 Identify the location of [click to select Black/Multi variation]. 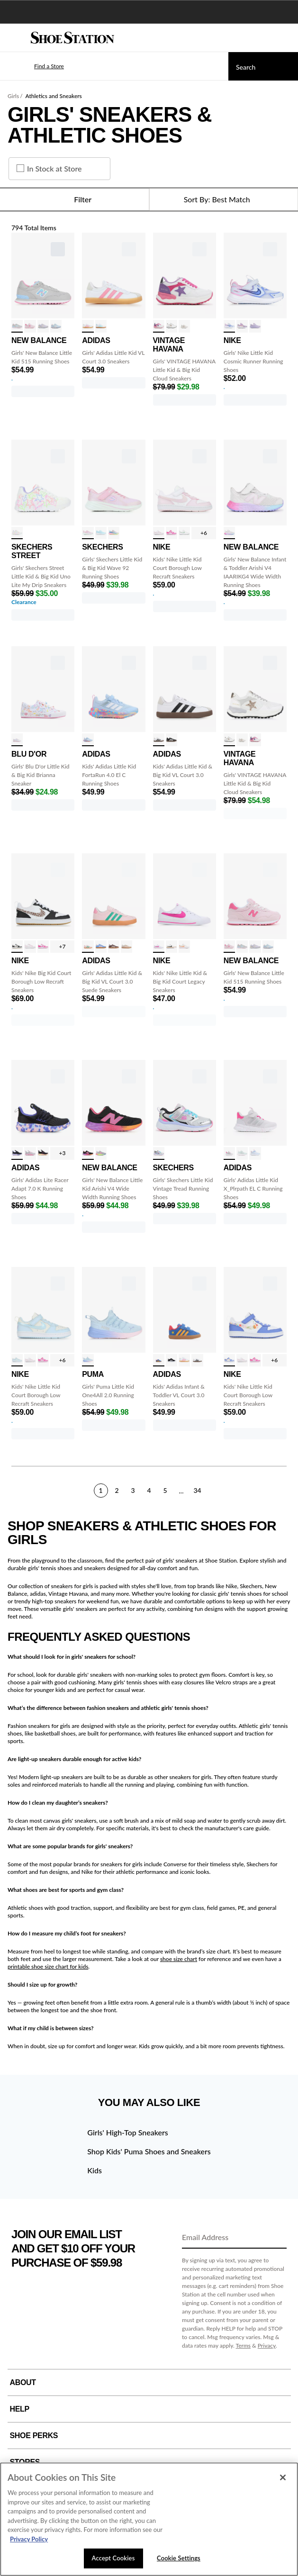
(17, 1153).